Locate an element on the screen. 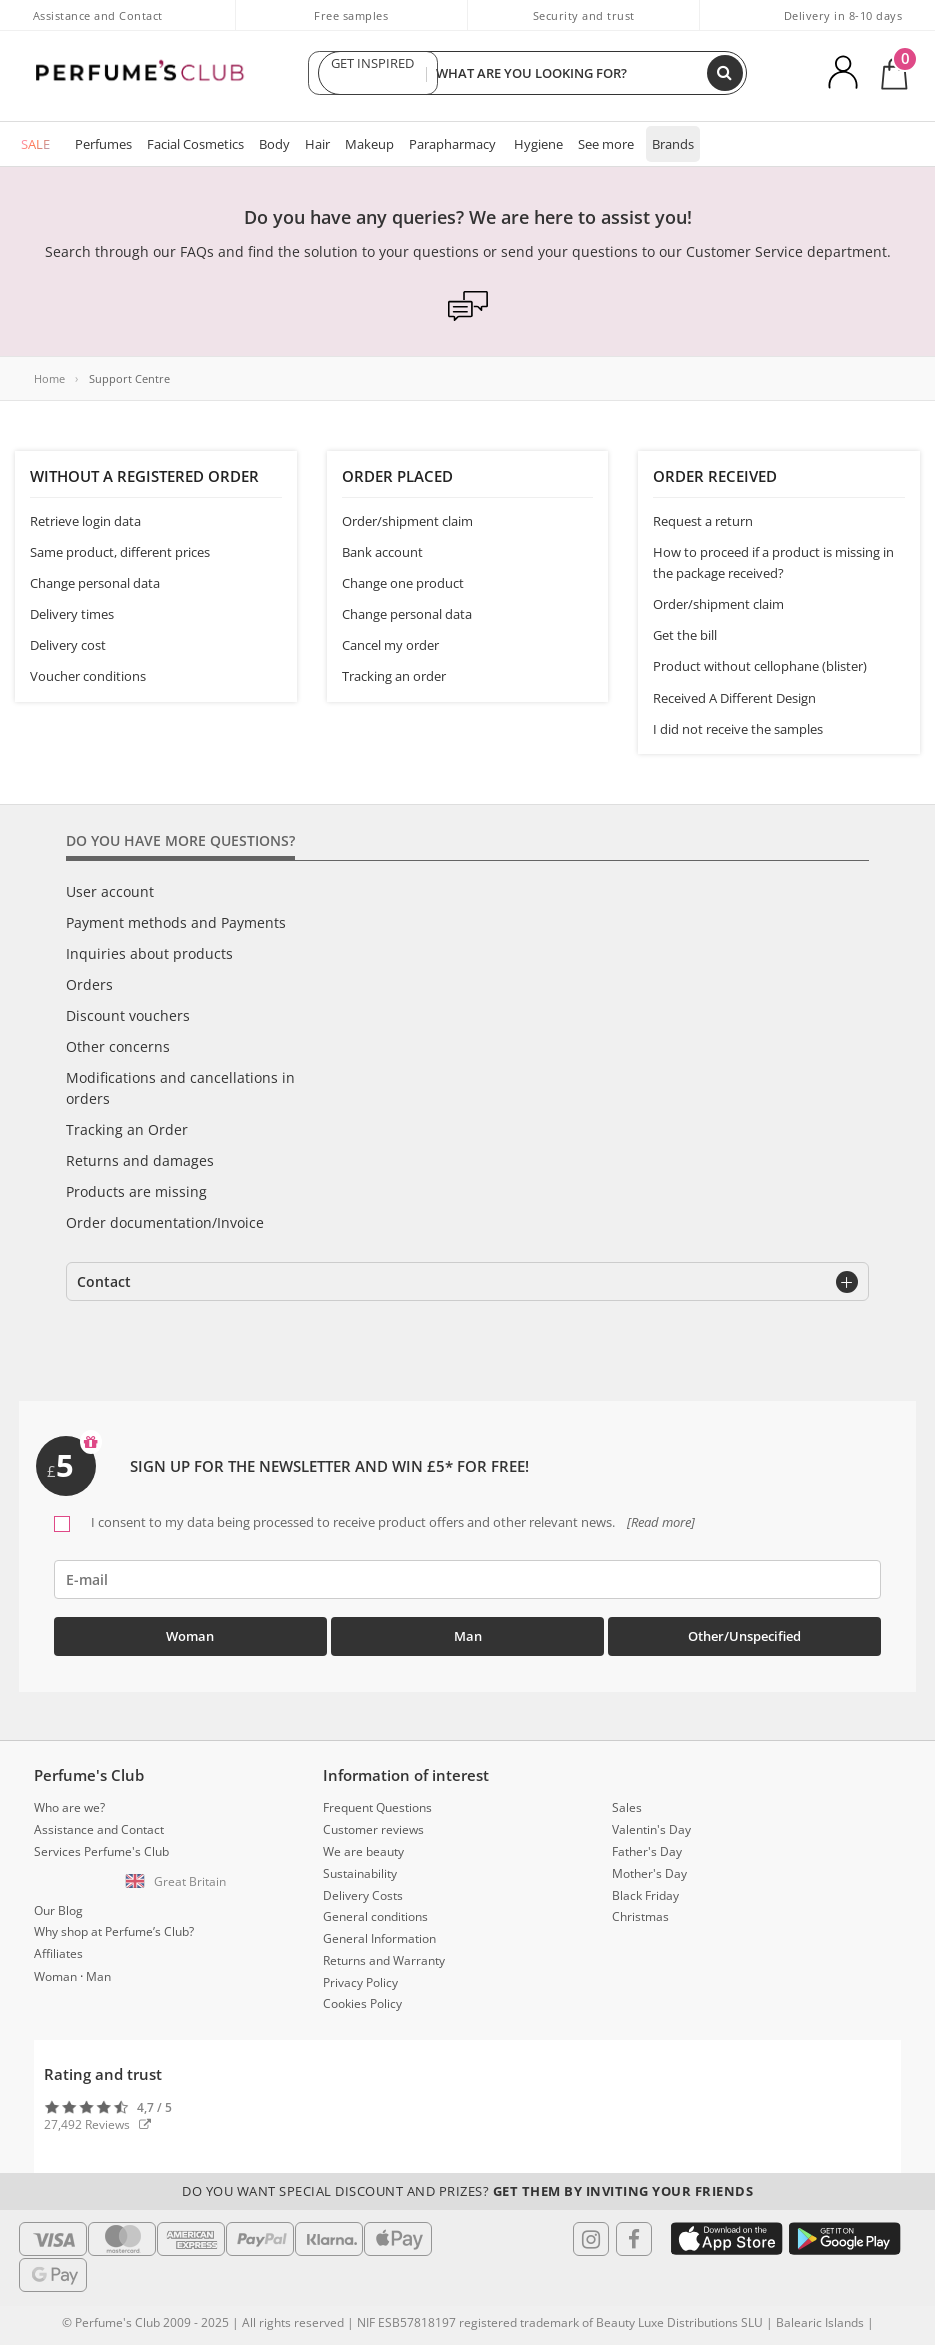 This screenshot has height=2345, width=935. Modifications and cancellations in orders [tab] is located at coordinates (180, 1088).